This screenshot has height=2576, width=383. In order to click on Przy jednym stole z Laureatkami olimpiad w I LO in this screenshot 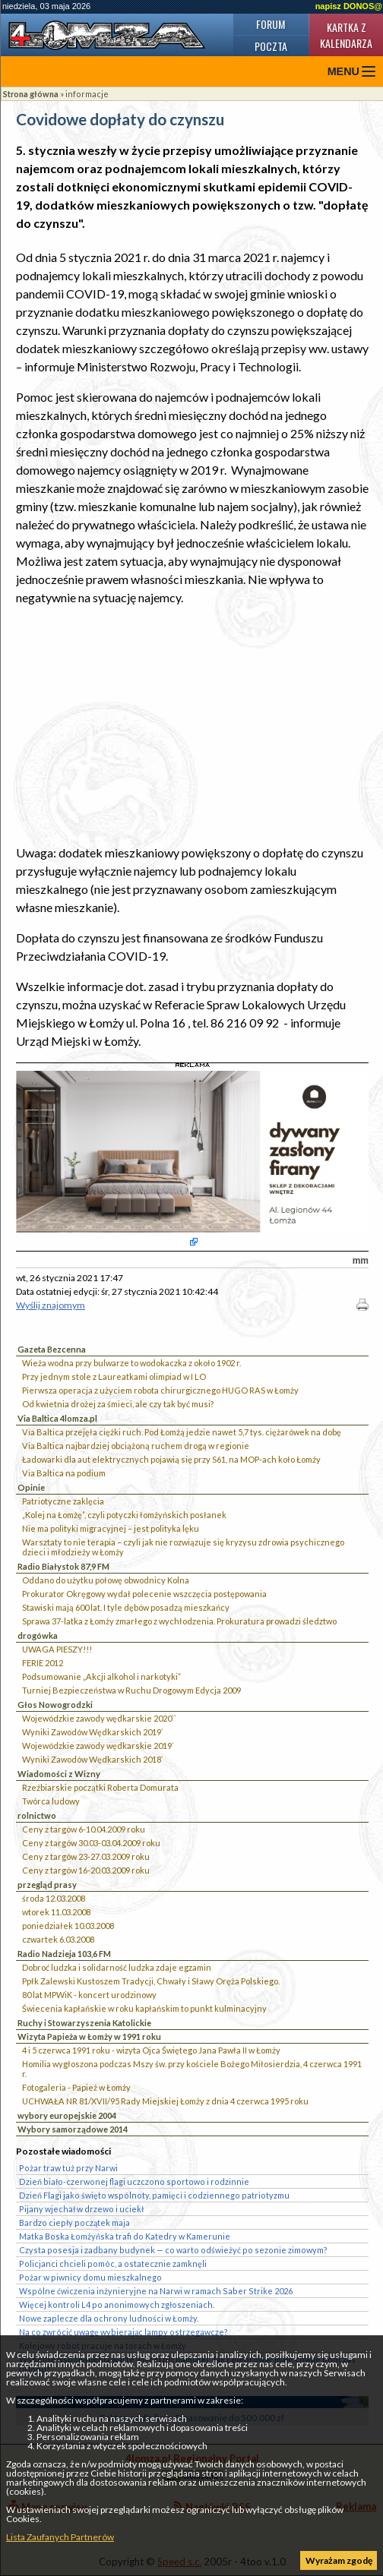, I will do `click(114, 1376)`.